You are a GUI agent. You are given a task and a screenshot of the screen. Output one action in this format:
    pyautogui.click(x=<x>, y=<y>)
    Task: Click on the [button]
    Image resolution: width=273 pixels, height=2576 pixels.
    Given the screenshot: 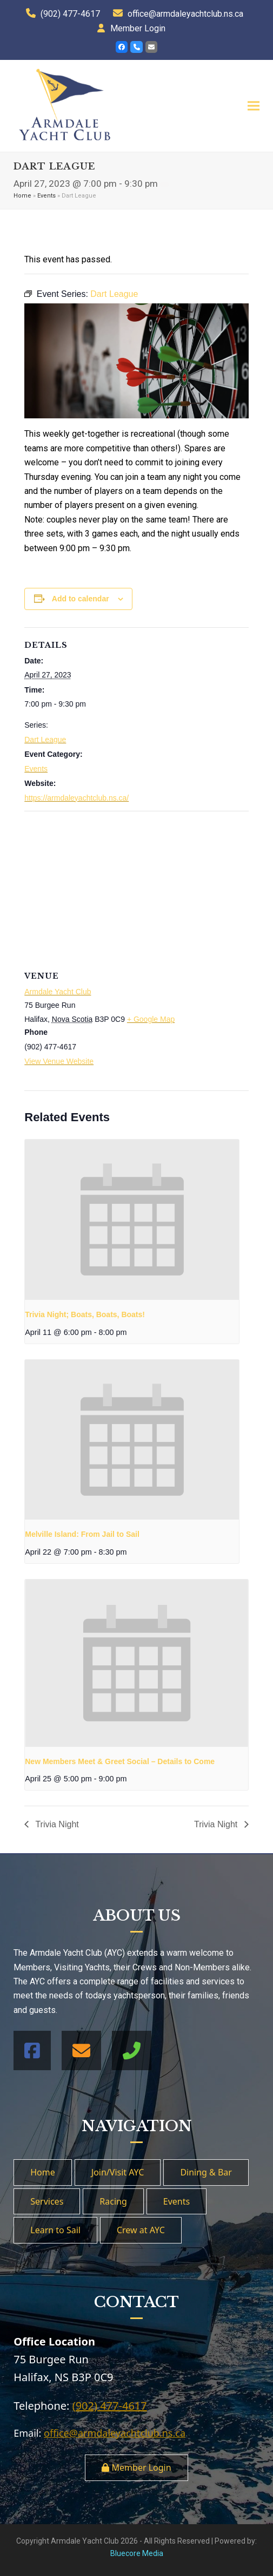 What is the action you would take?
    pyautogui.click(x=253, y=106)
    